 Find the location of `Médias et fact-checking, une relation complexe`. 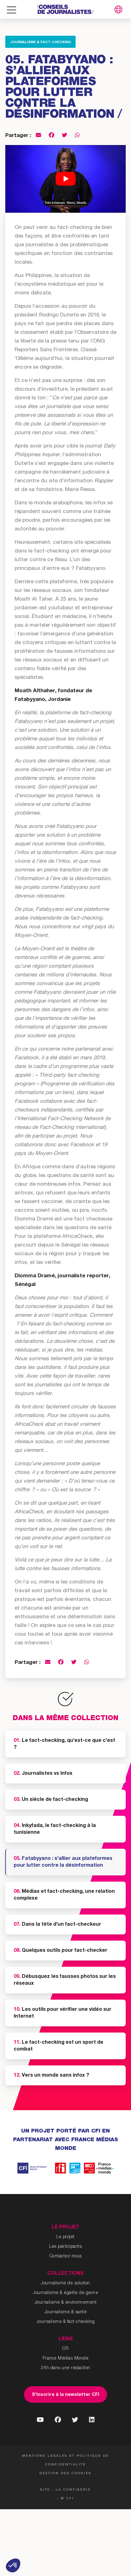

Médias et fact-checking, une relation complexe is located at coordinates (64, 1895).